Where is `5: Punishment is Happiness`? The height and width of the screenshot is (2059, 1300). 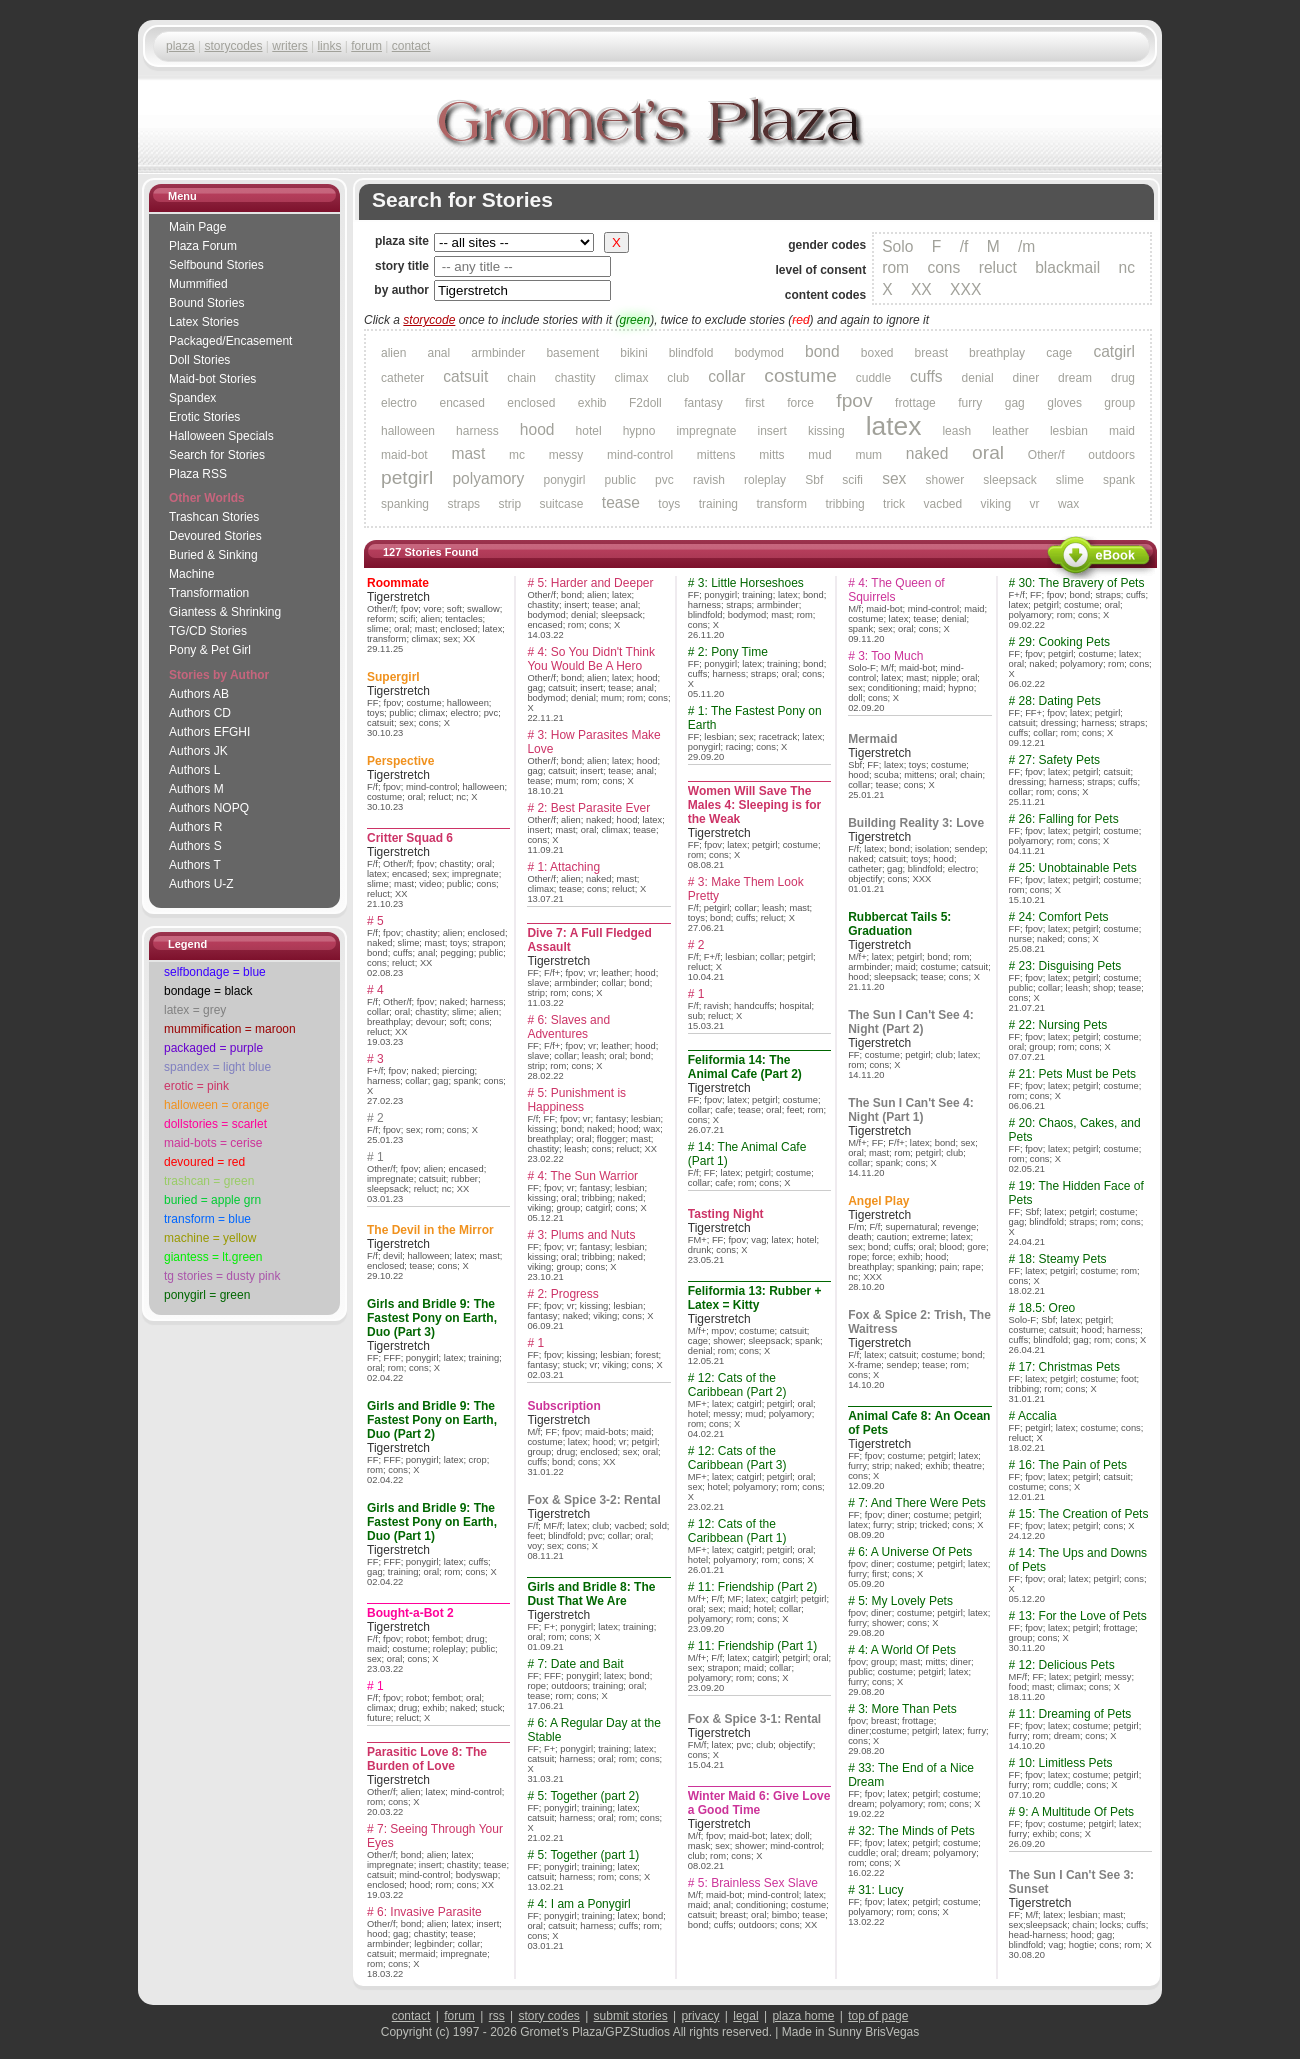 5: Punishment is Happiness is located at coordinates (576, 1100).